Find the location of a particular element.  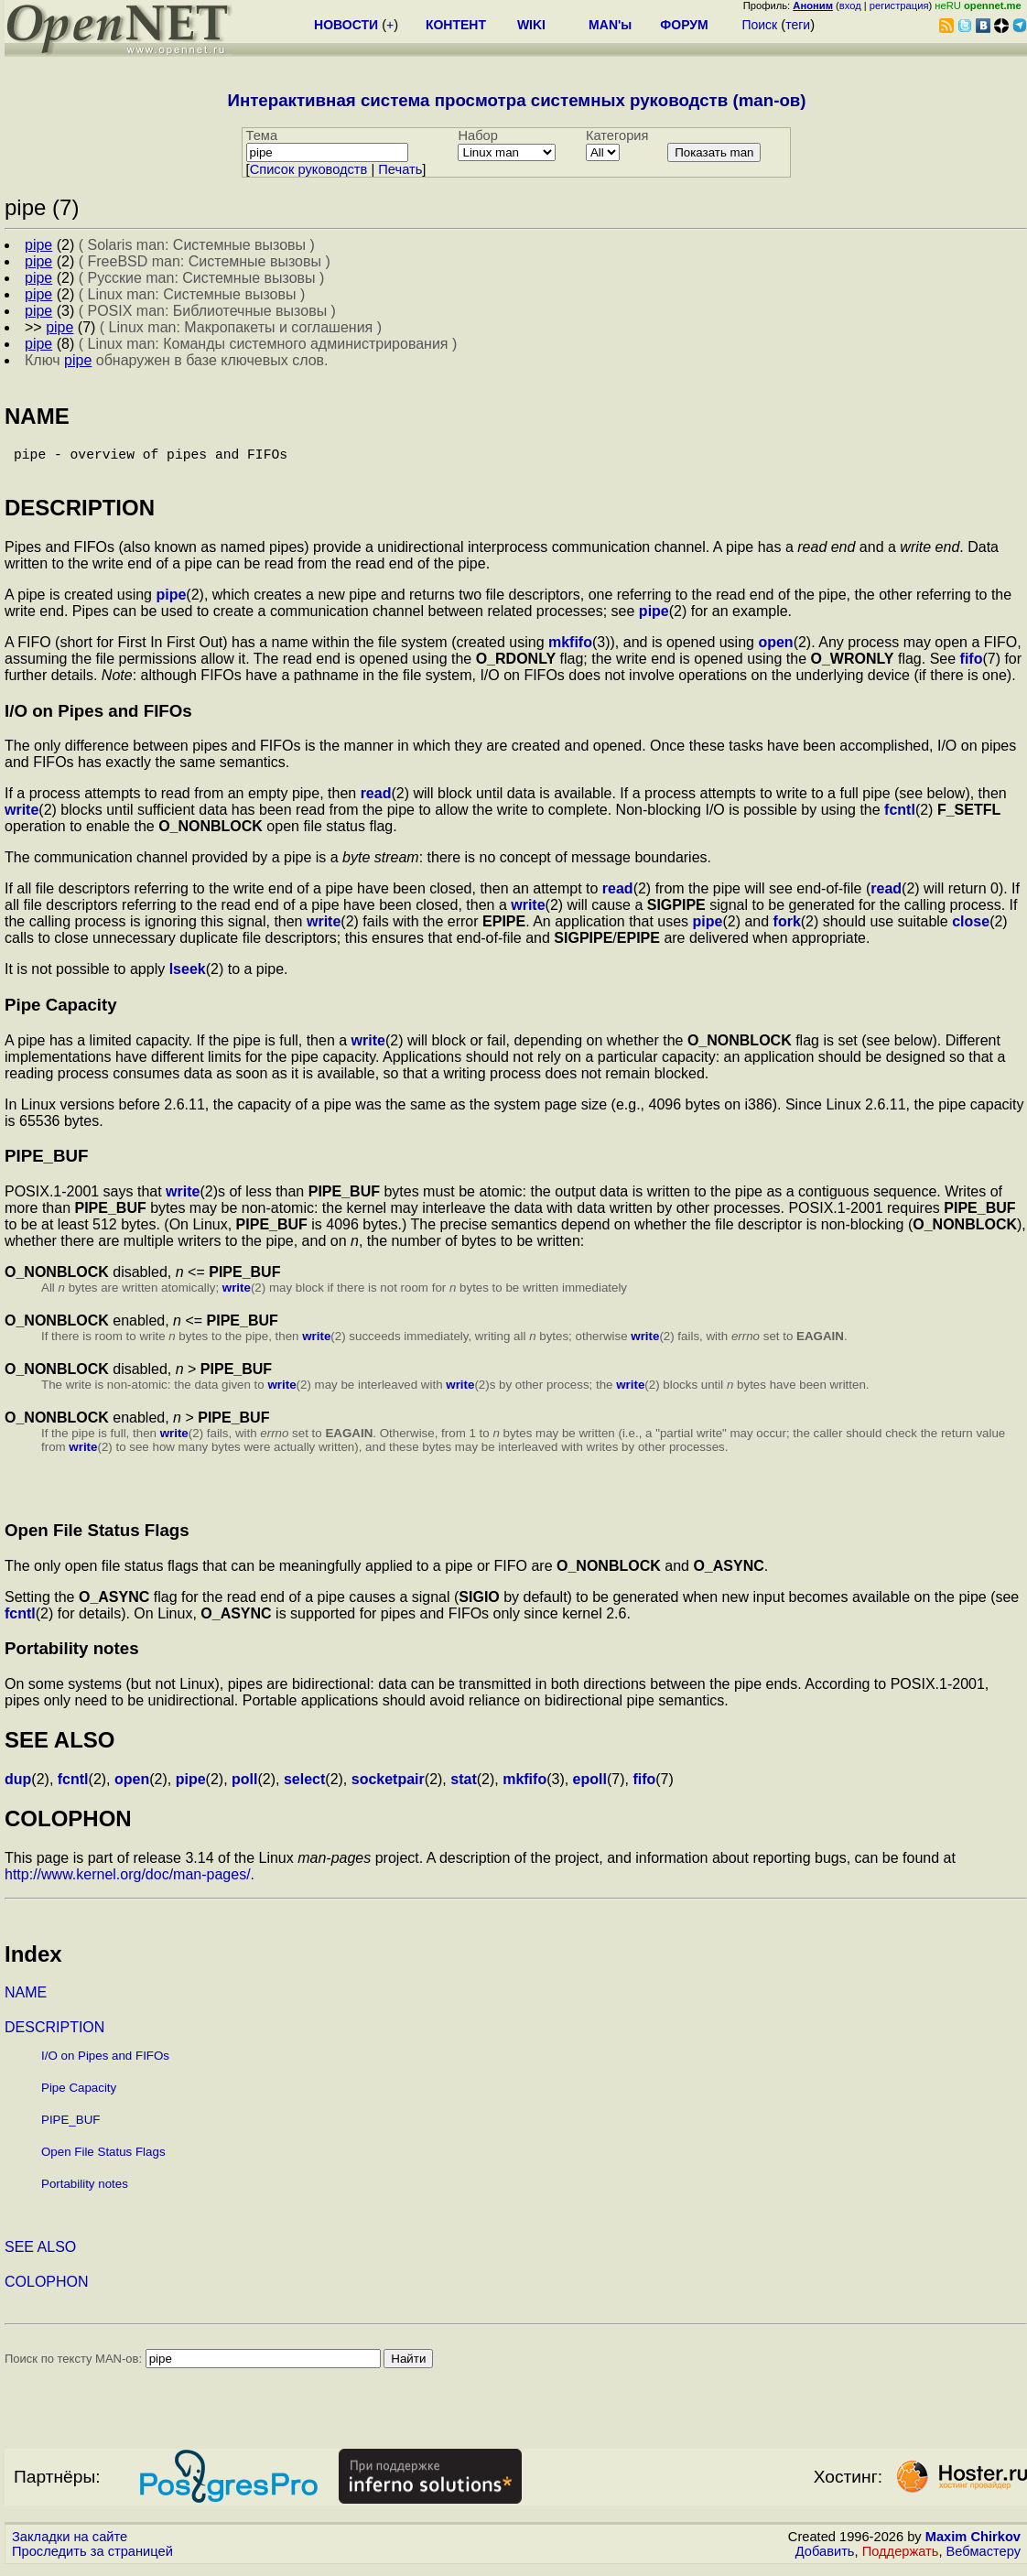

Поддержать is located at coordinates (900, 2558).